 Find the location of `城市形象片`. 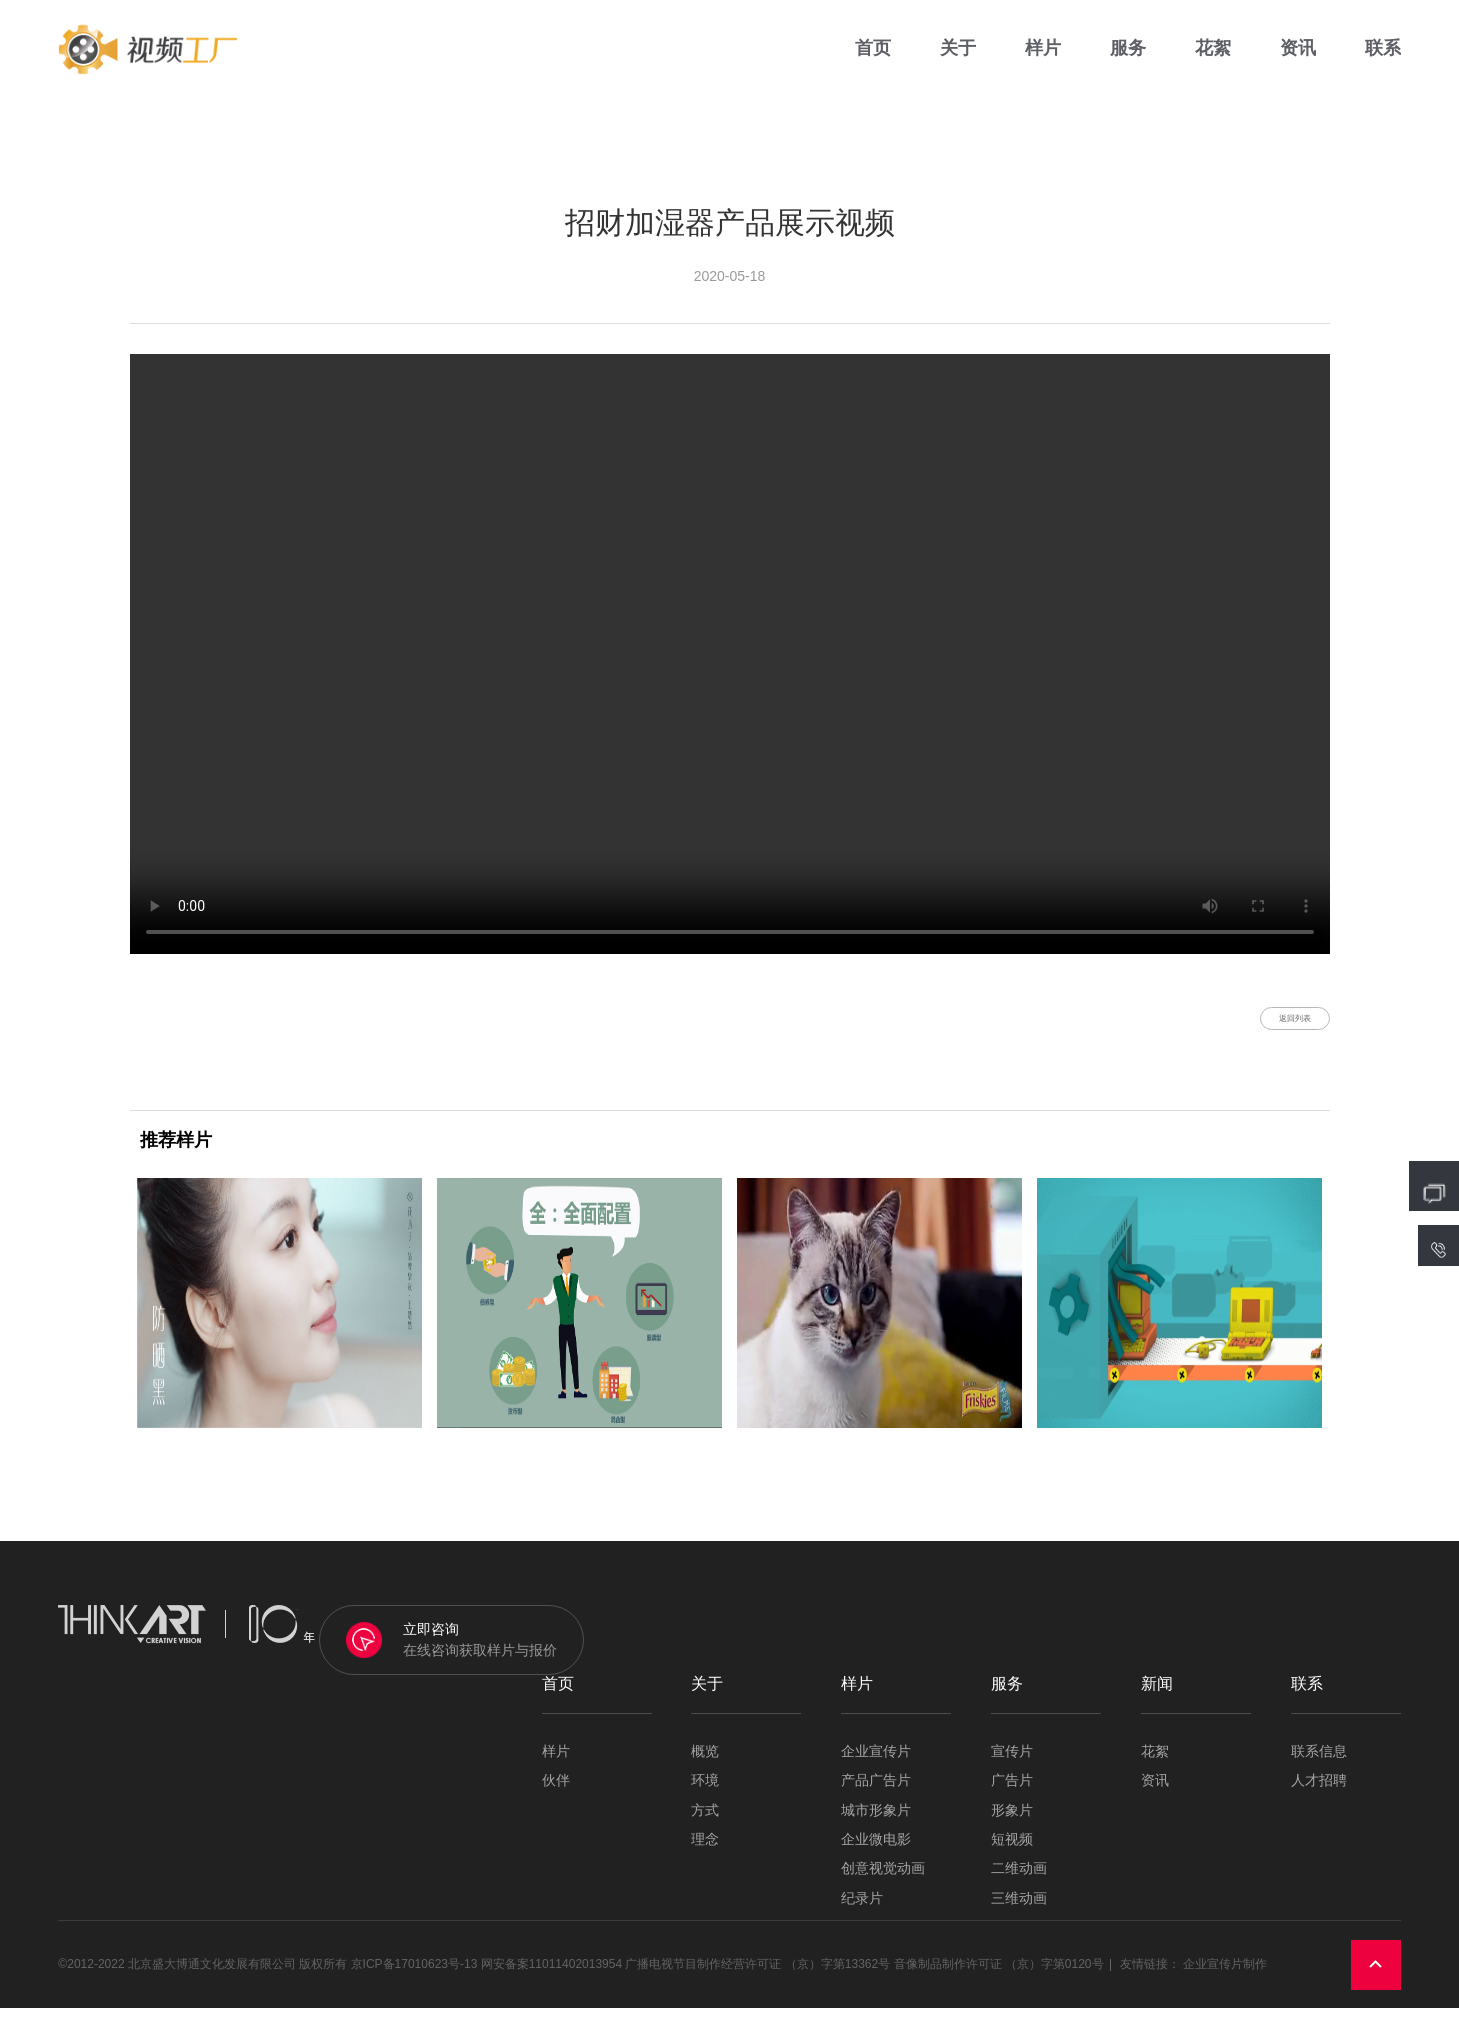

城市形象片 is located at coordinates (876, 1824).